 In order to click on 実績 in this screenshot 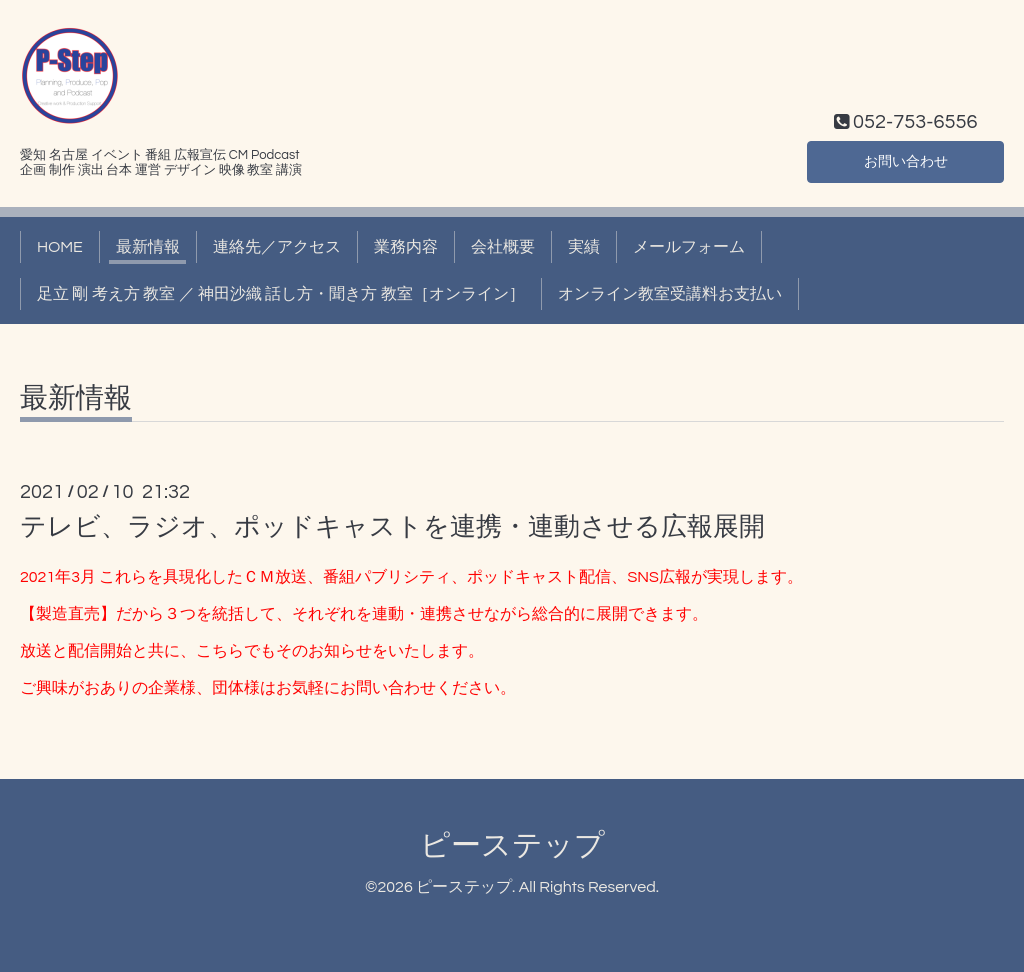, I will do `click(584, 247)`.